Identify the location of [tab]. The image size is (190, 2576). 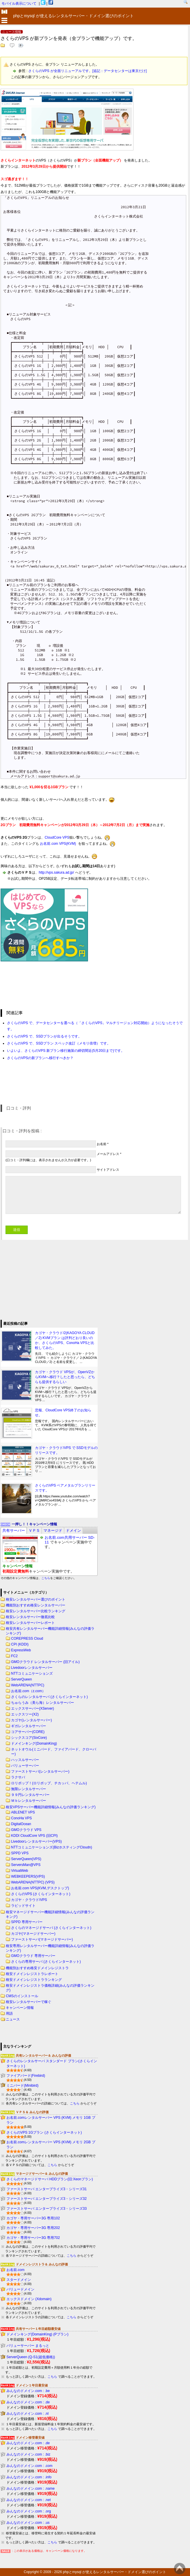
(14, 1530).